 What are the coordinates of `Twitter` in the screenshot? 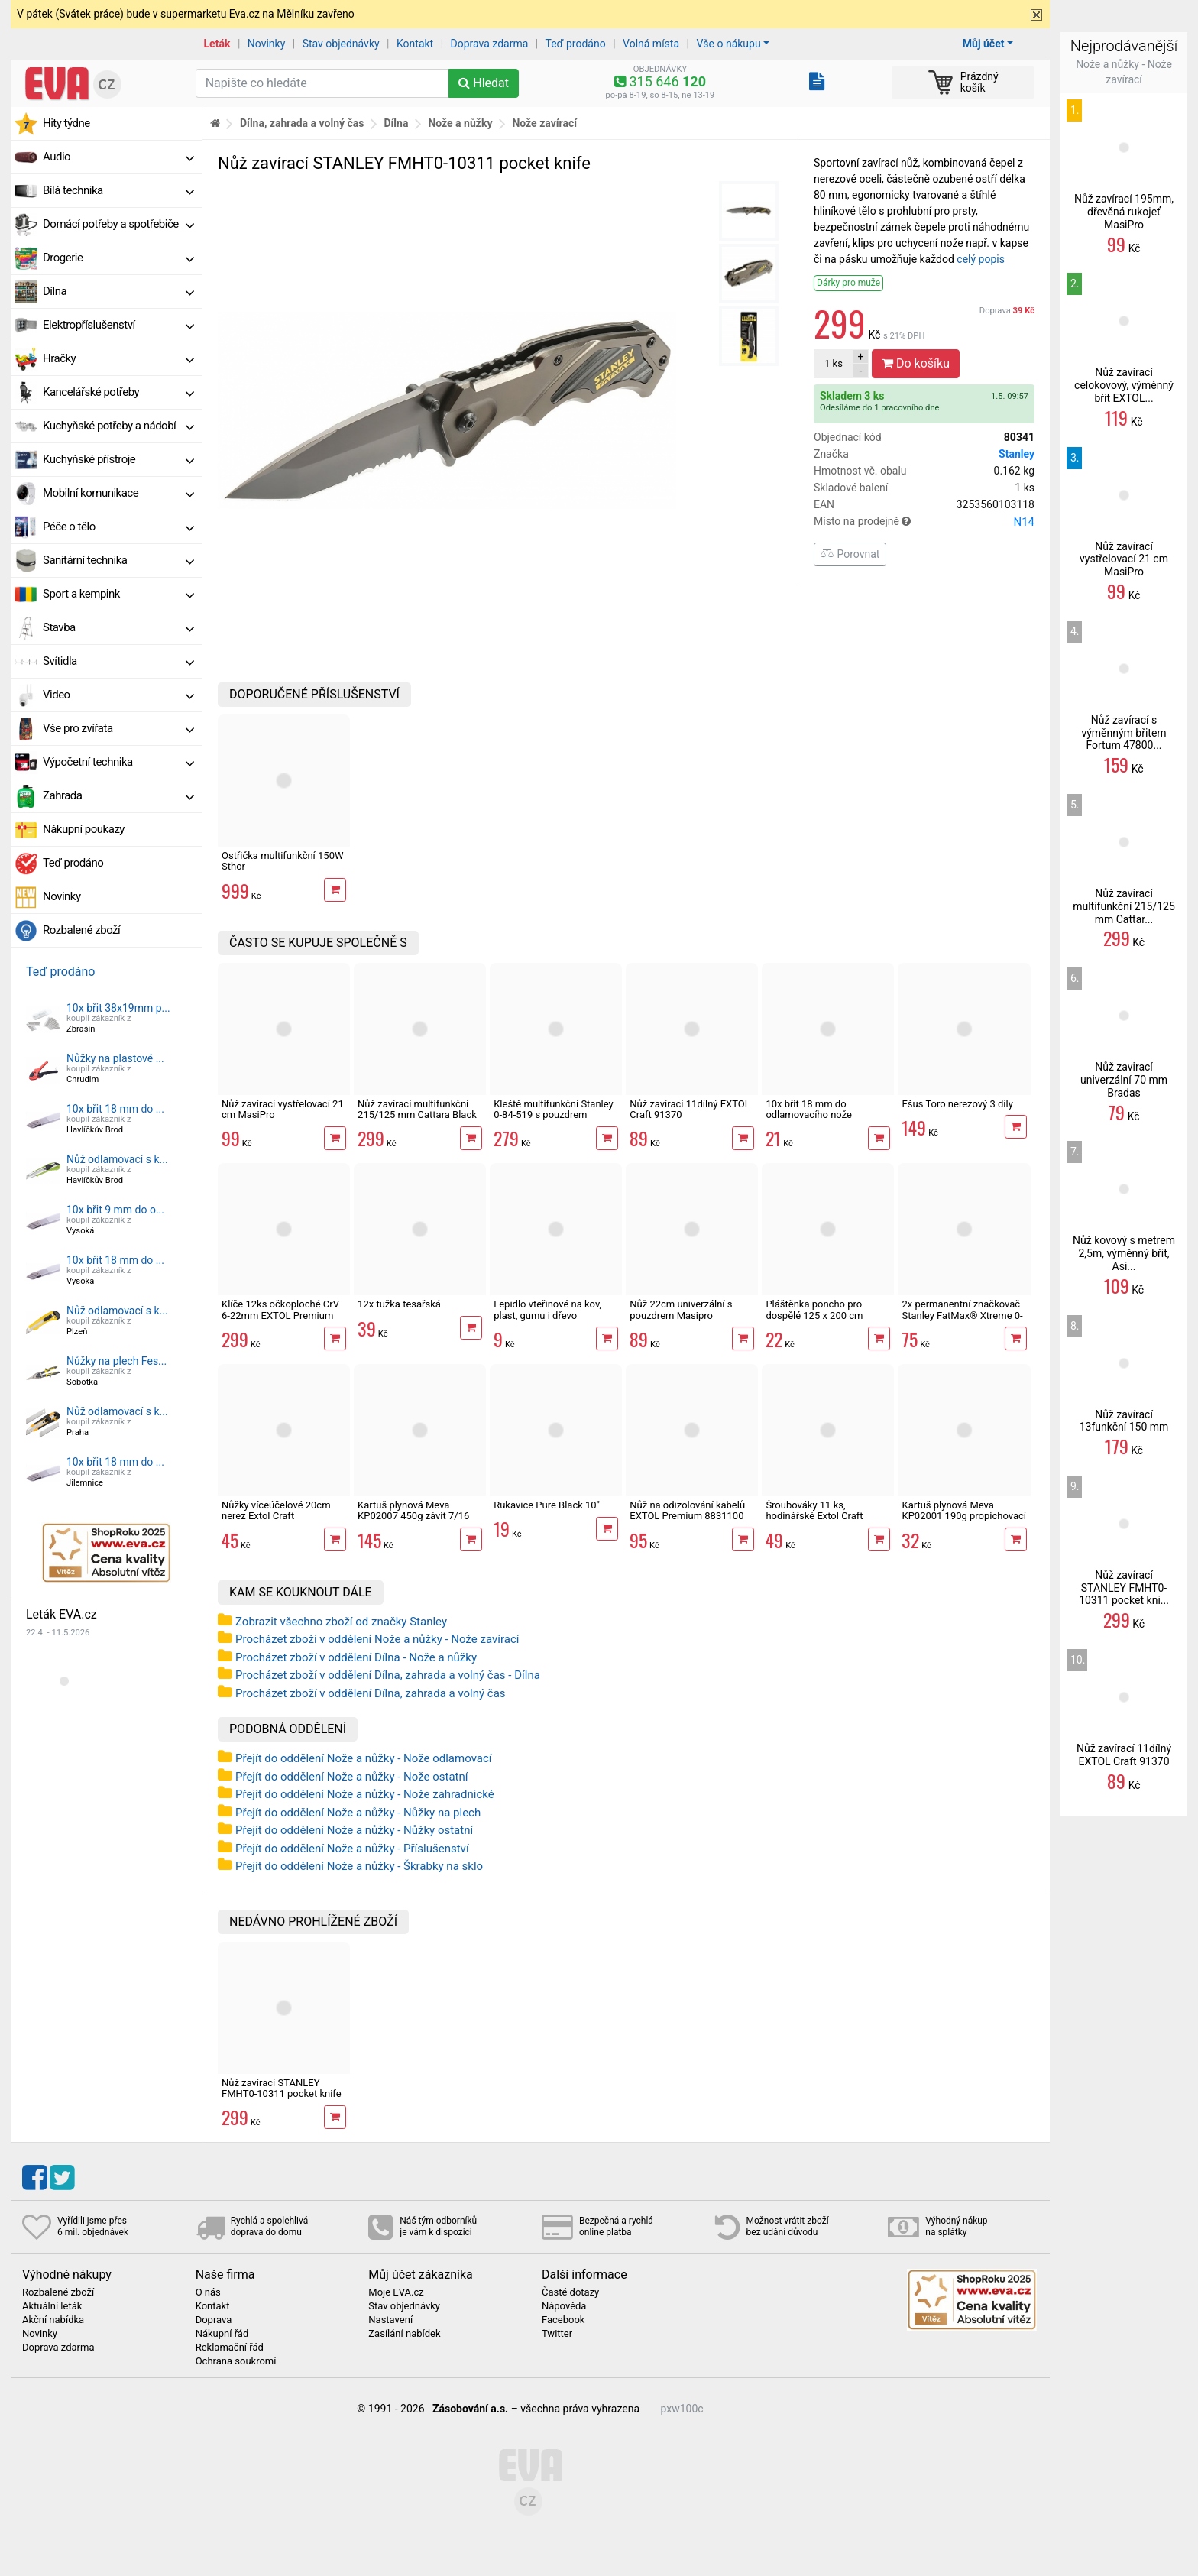 It's located at (557, 2333).